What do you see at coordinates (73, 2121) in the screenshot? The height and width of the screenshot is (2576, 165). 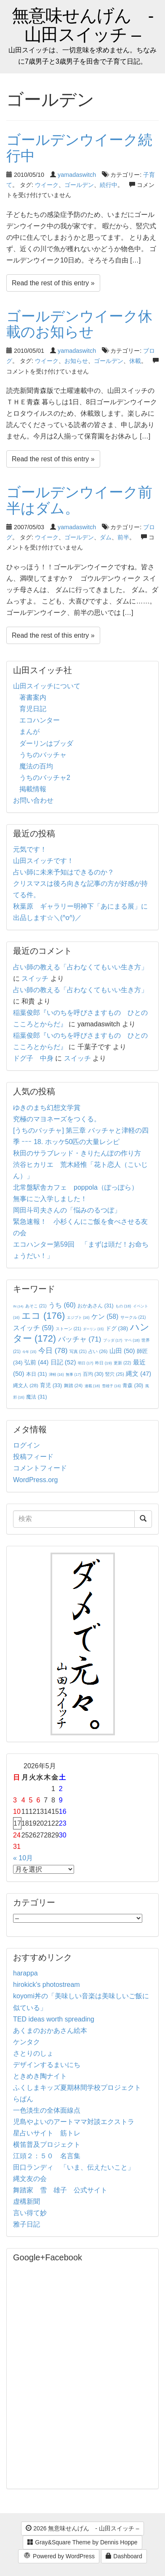 I see `児島やよいのアートママ対談エクストラ` at bounding box center [73, 2121].